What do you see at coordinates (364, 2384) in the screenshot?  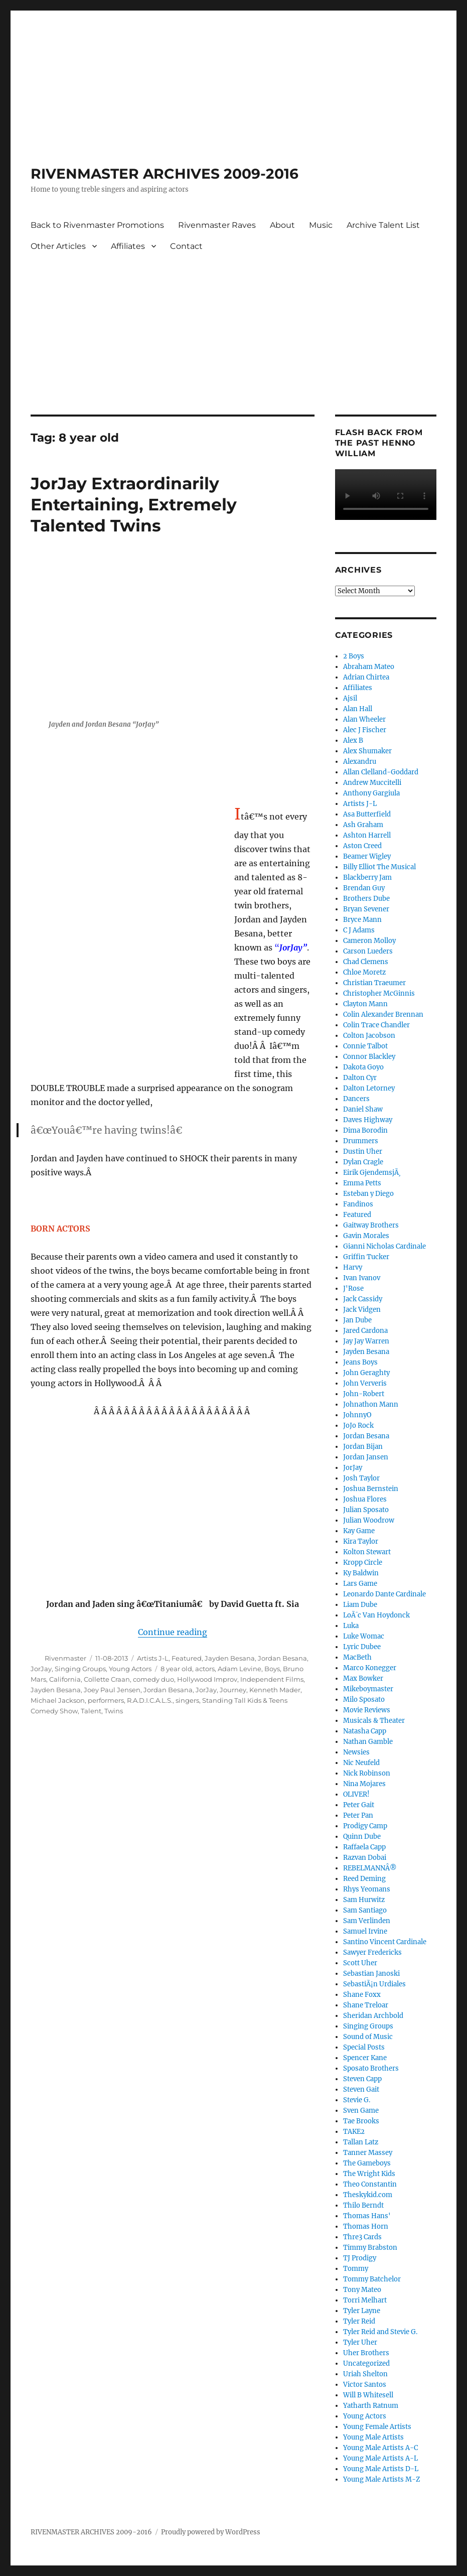 I see `Victor Santos` at bounding box center [364, 2384].